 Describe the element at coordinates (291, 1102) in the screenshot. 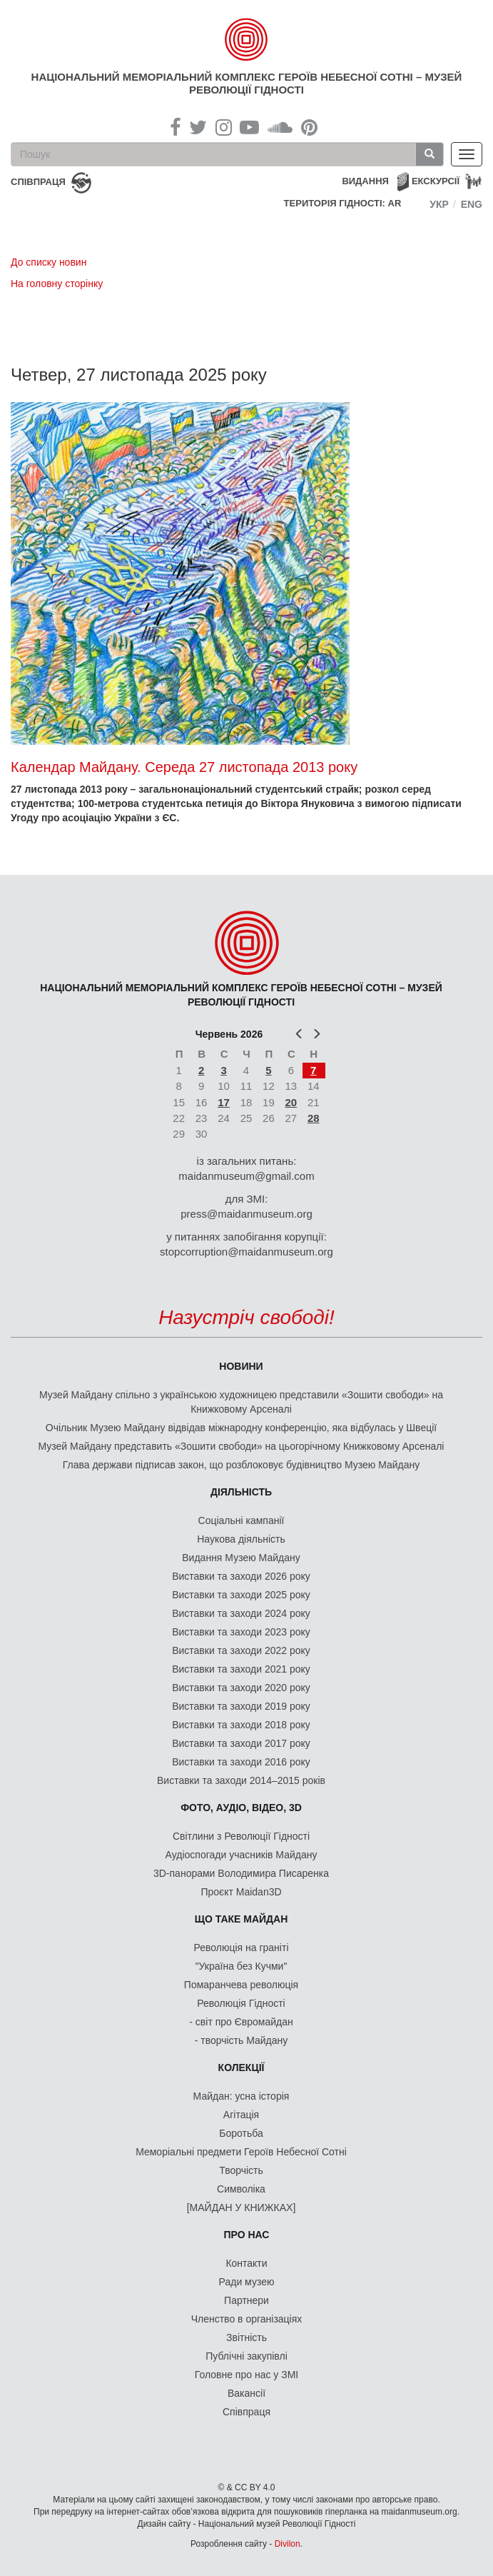

I see `20` at that location.